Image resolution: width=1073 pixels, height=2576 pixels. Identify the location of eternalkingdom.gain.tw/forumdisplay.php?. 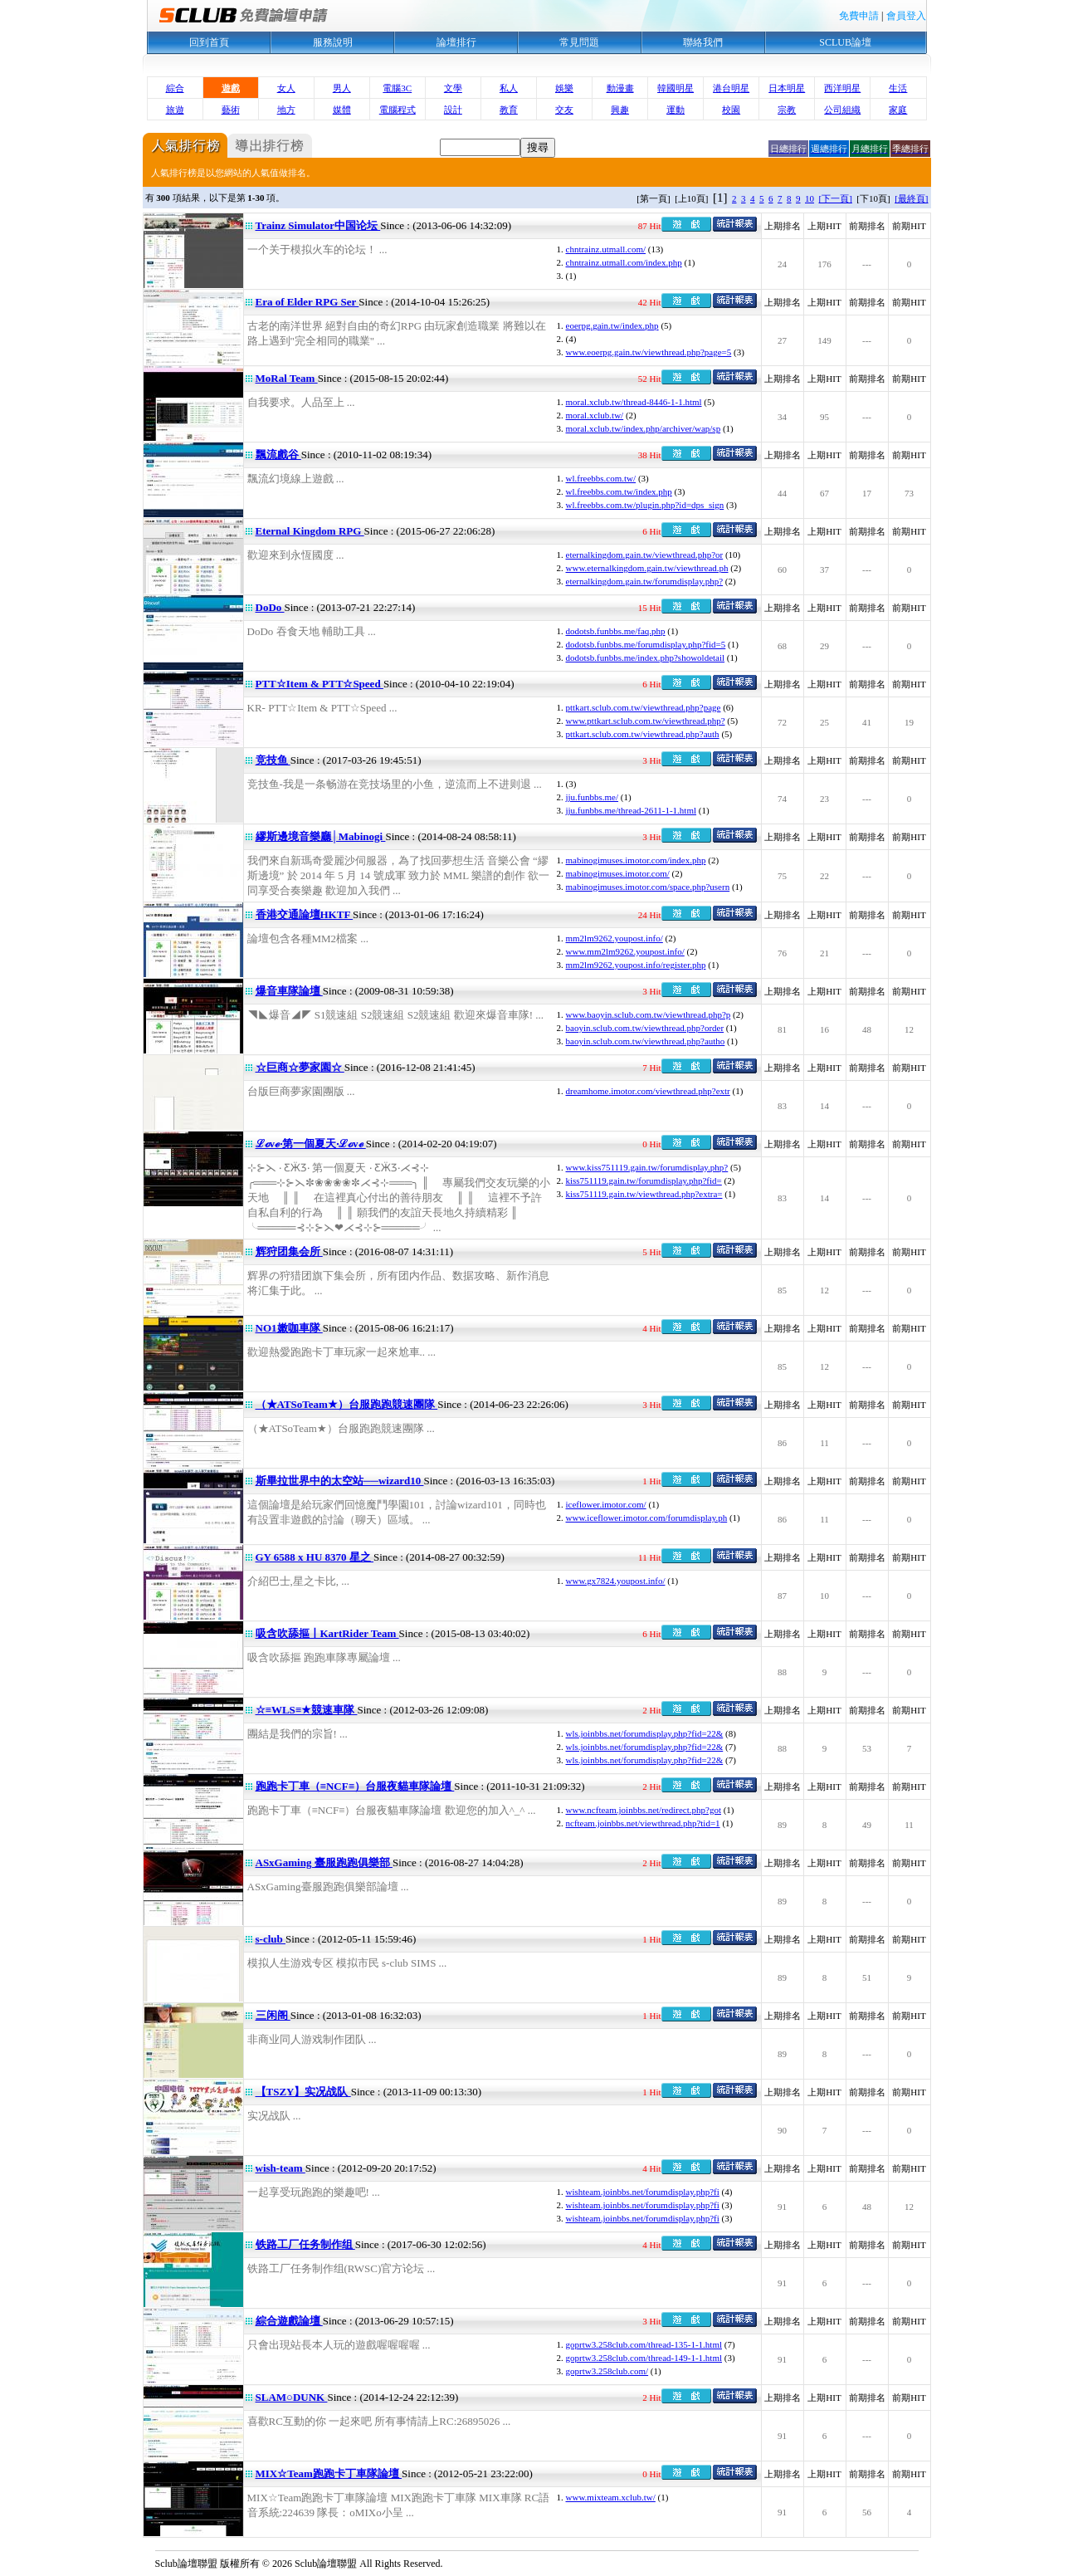
(645, 581).